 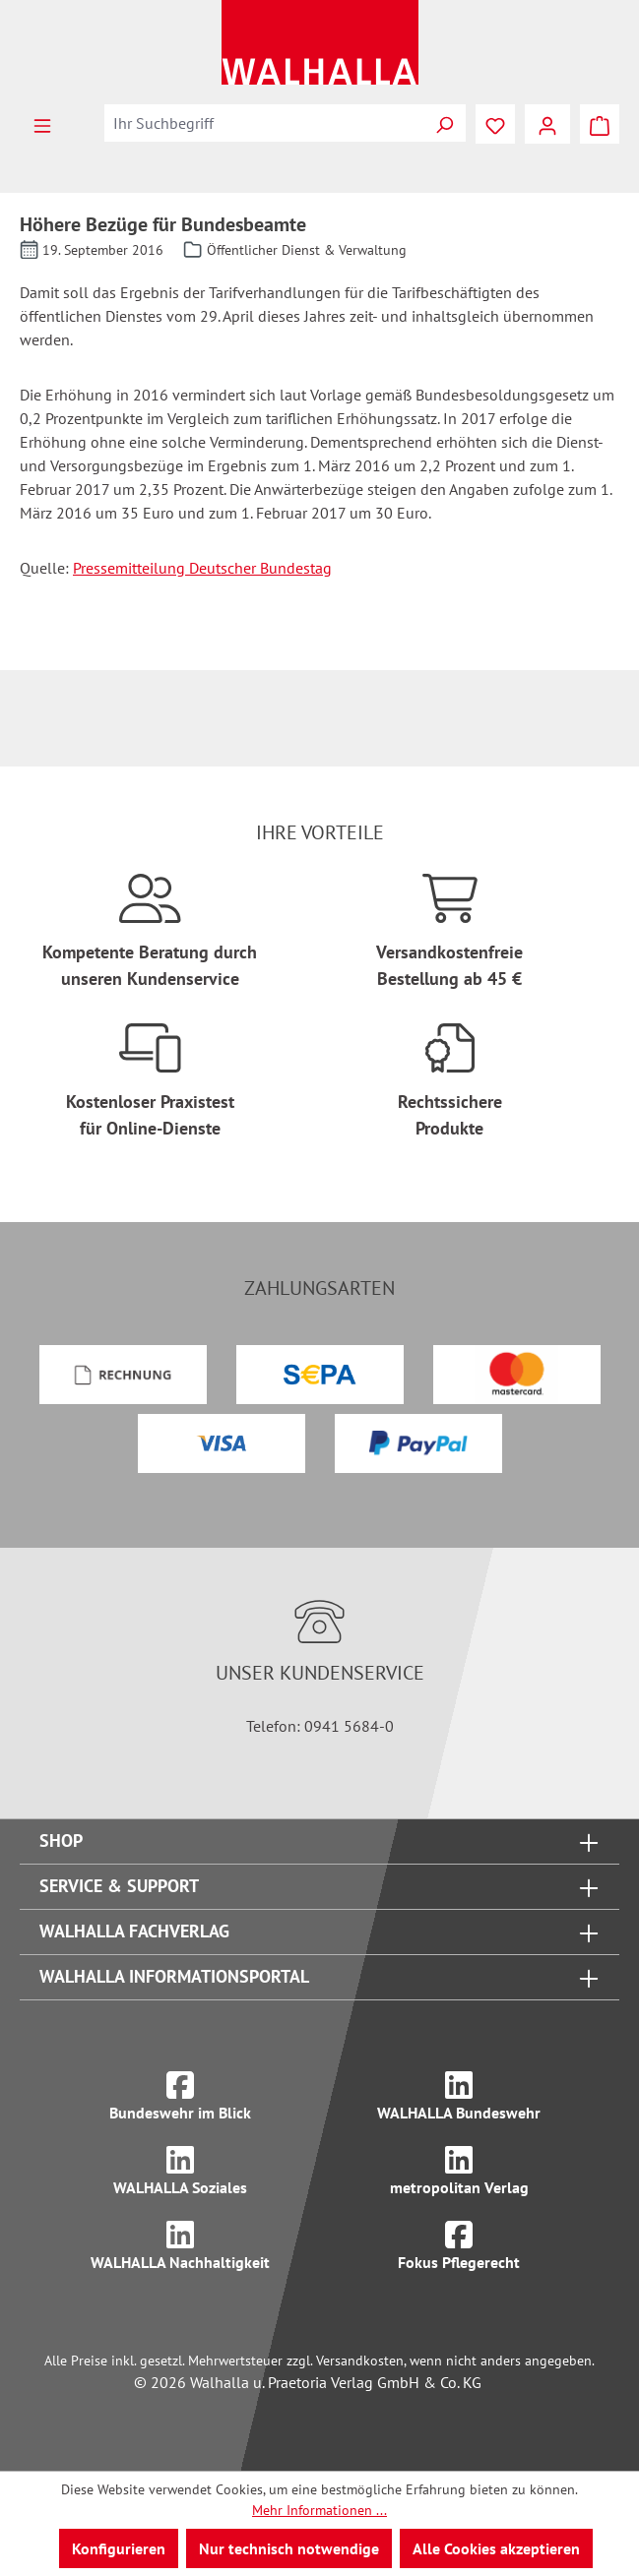 What do you see at coordinates (42, 124) in the screenshot?
I see `[Menü]` at bounding box center [42, 124].